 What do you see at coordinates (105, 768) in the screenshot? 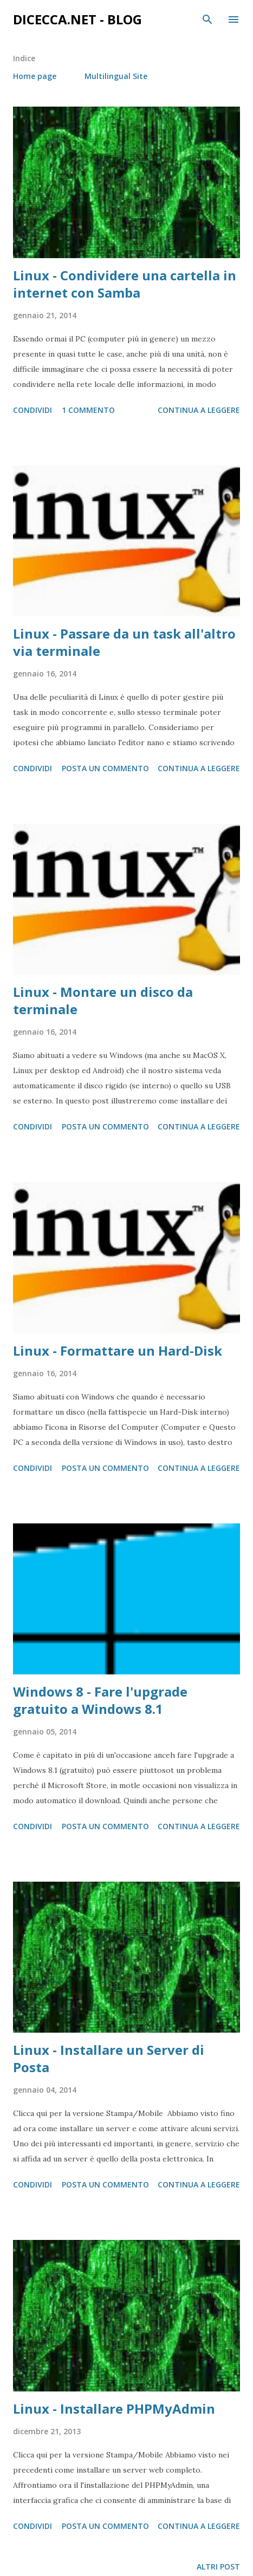
I see `Posta un commento` at bounding box center [105, 768].